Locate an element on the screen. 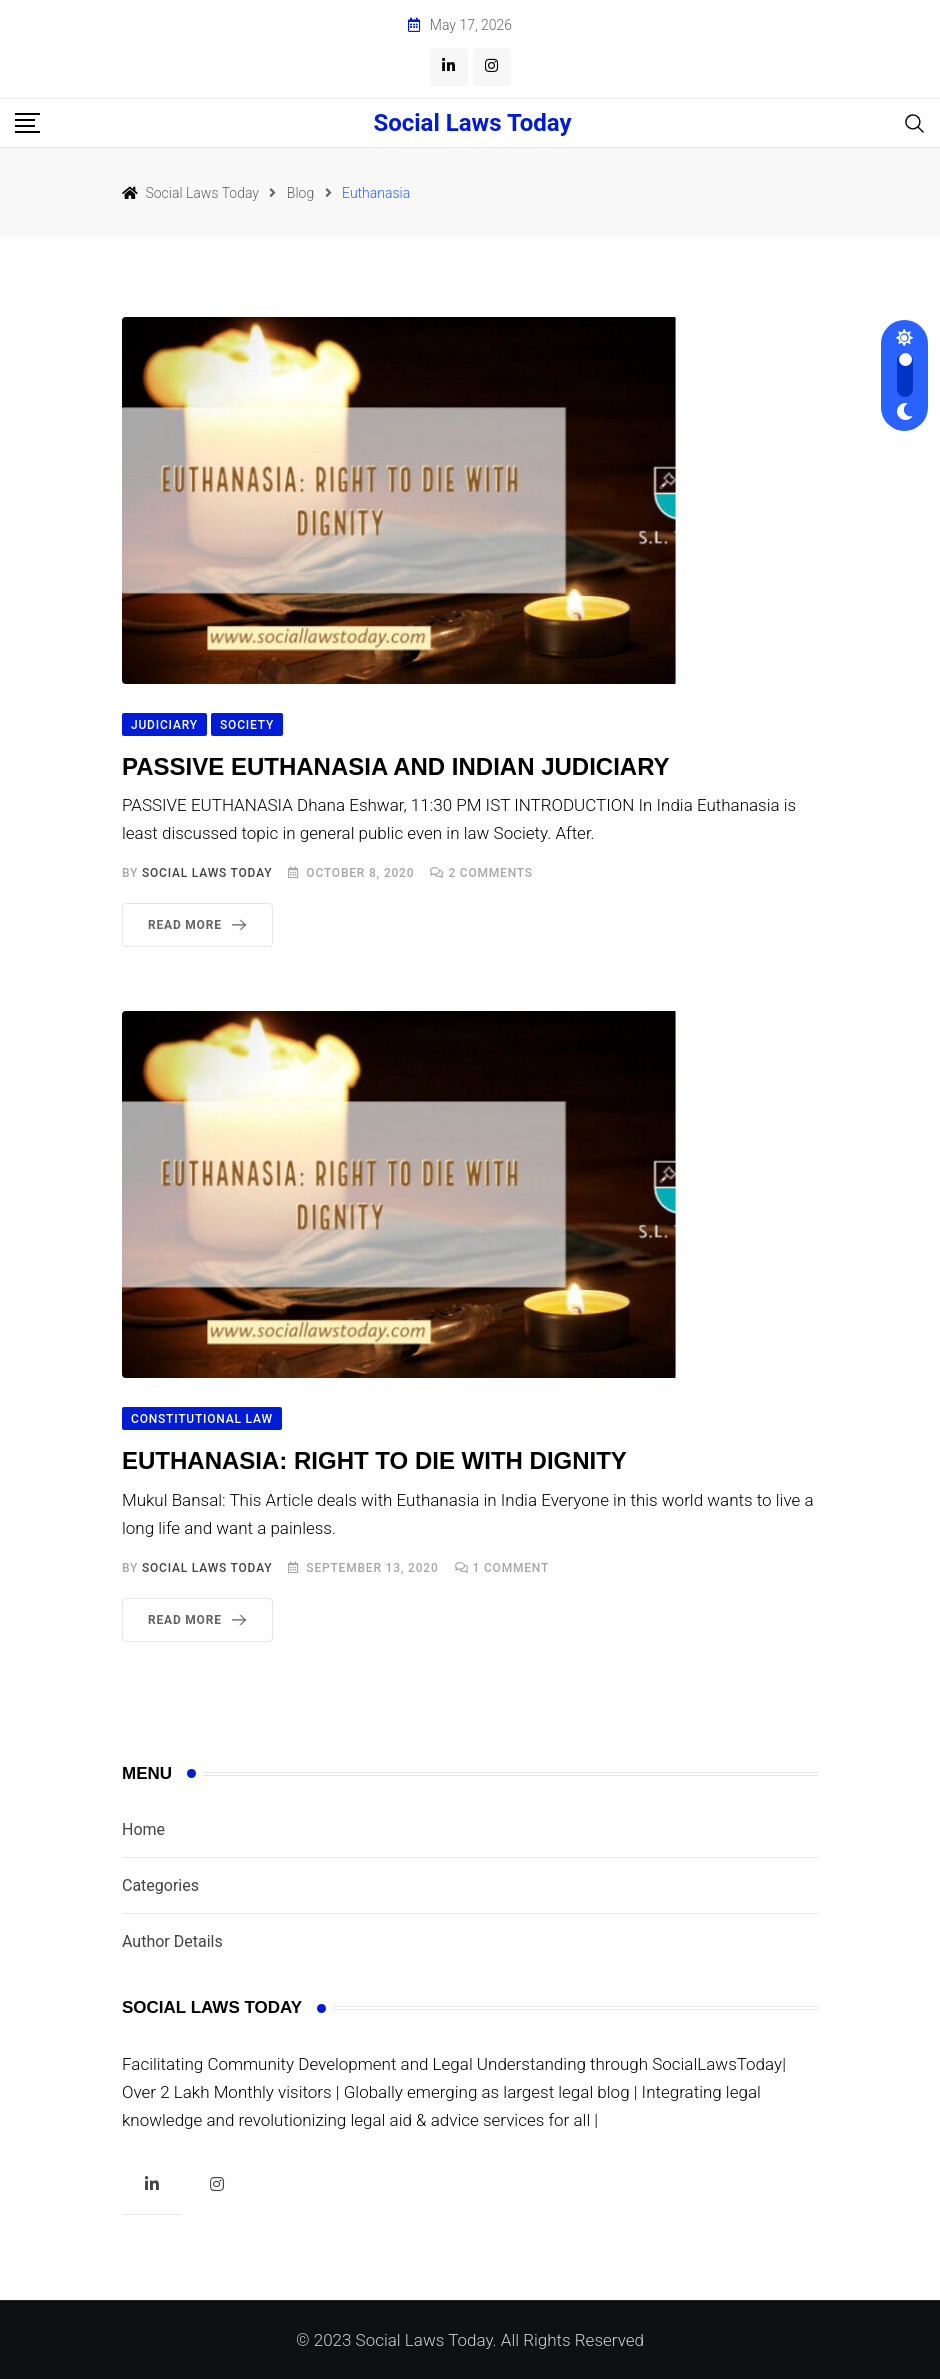  Home is located at coordinates (143, 1829).